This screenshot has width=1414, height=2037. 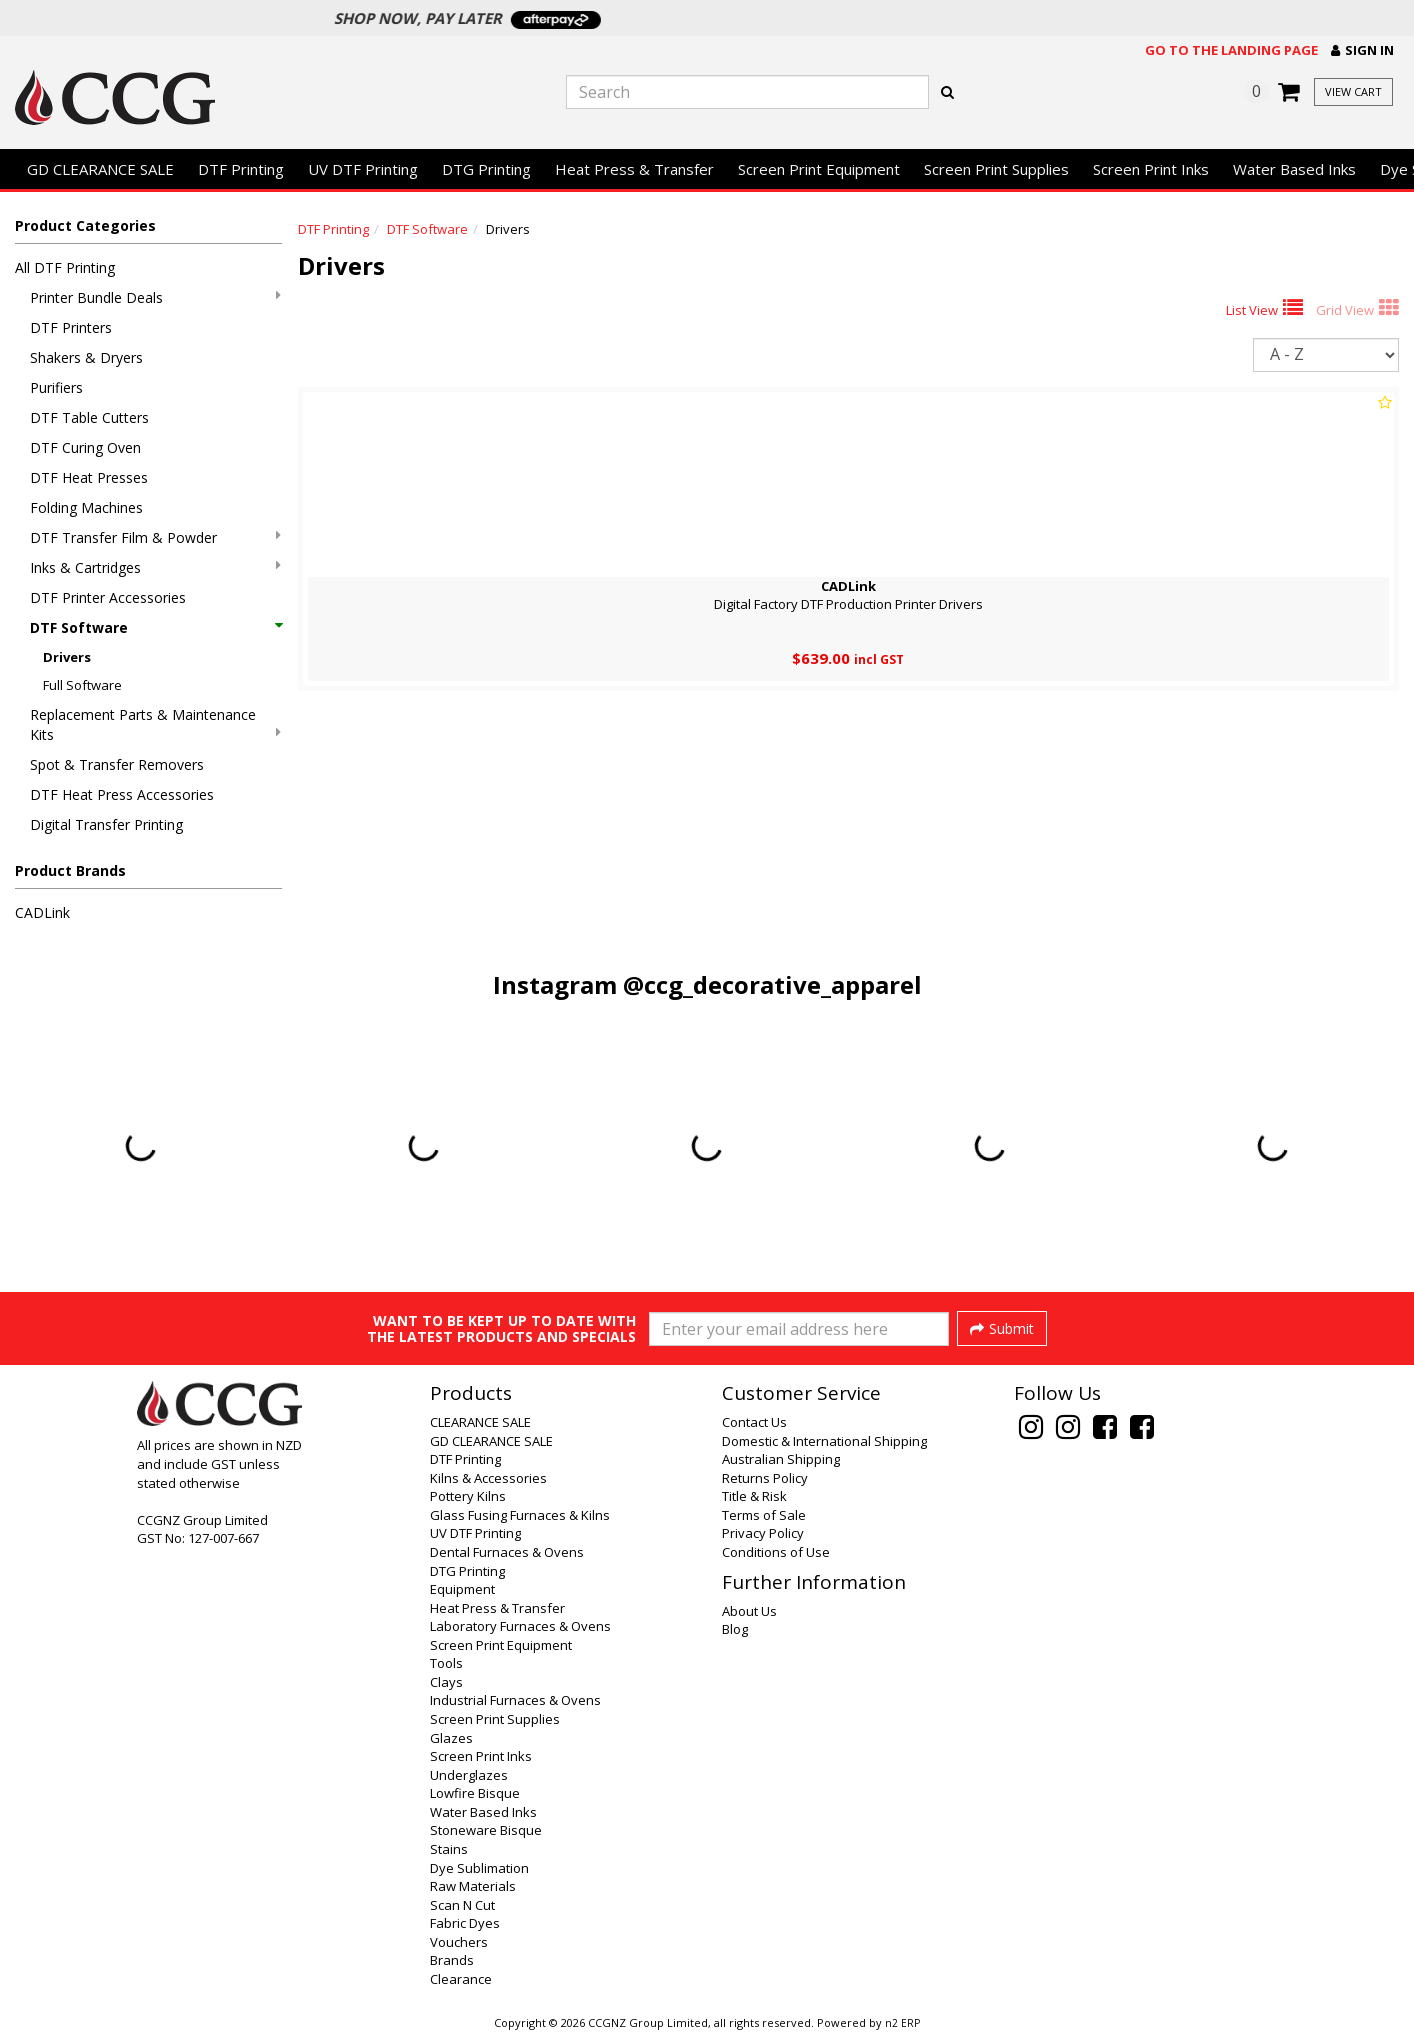 I want to click on Pottery Kilns, so click(x=468, y=1496).